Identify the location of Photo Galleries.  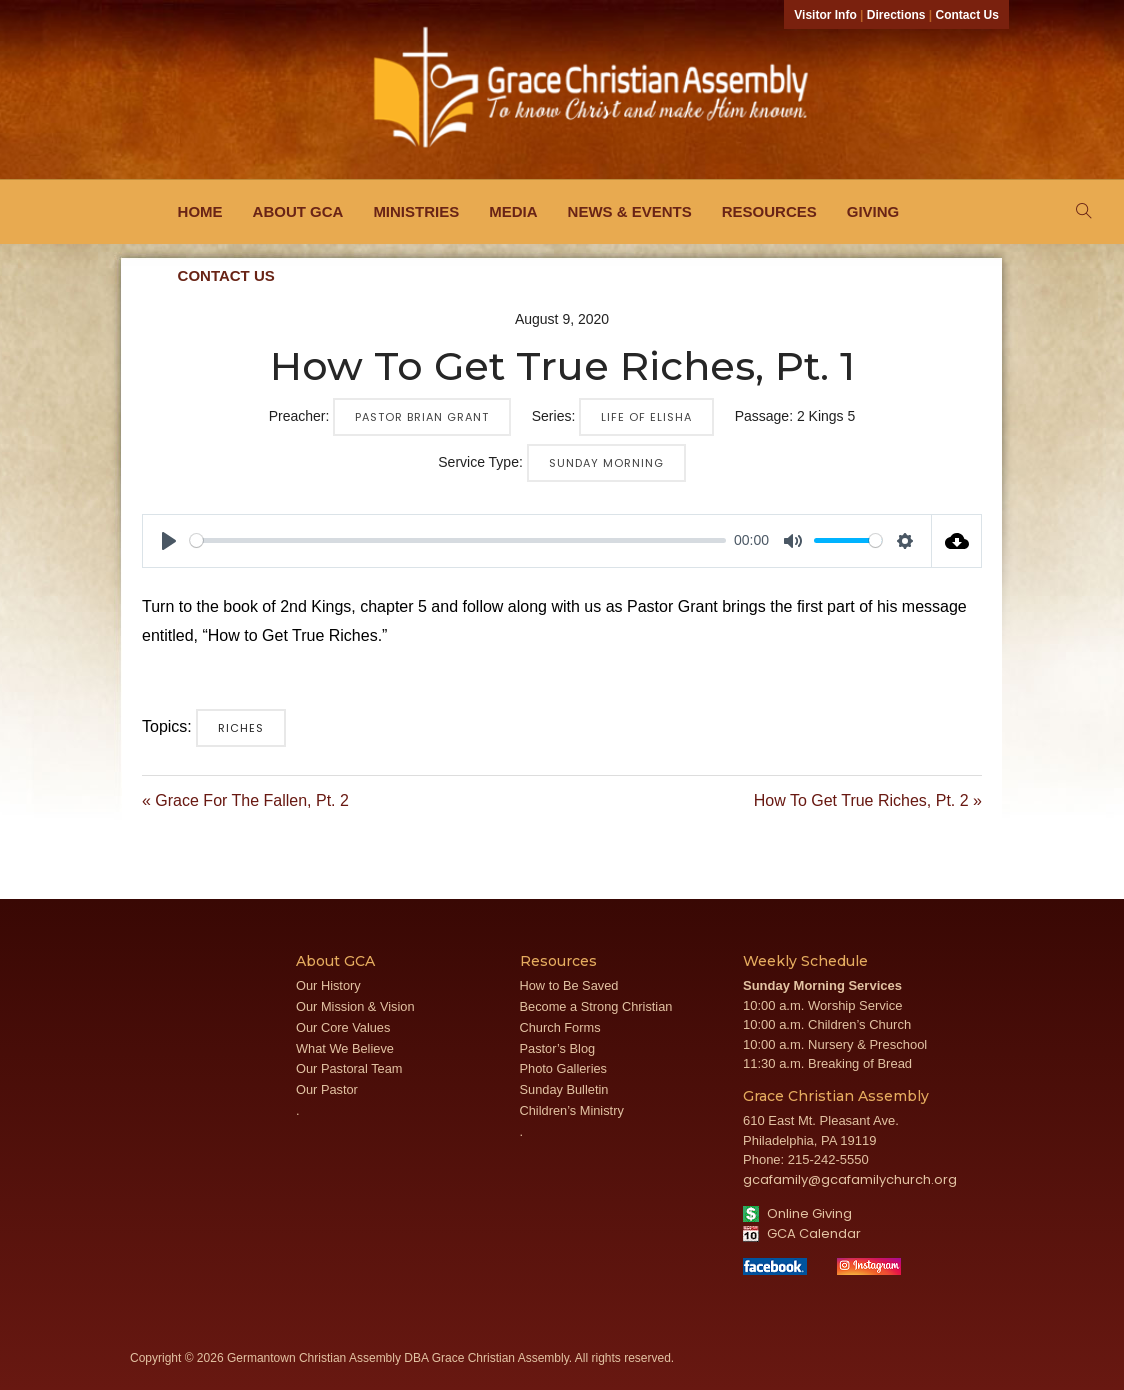
(564, 1068).